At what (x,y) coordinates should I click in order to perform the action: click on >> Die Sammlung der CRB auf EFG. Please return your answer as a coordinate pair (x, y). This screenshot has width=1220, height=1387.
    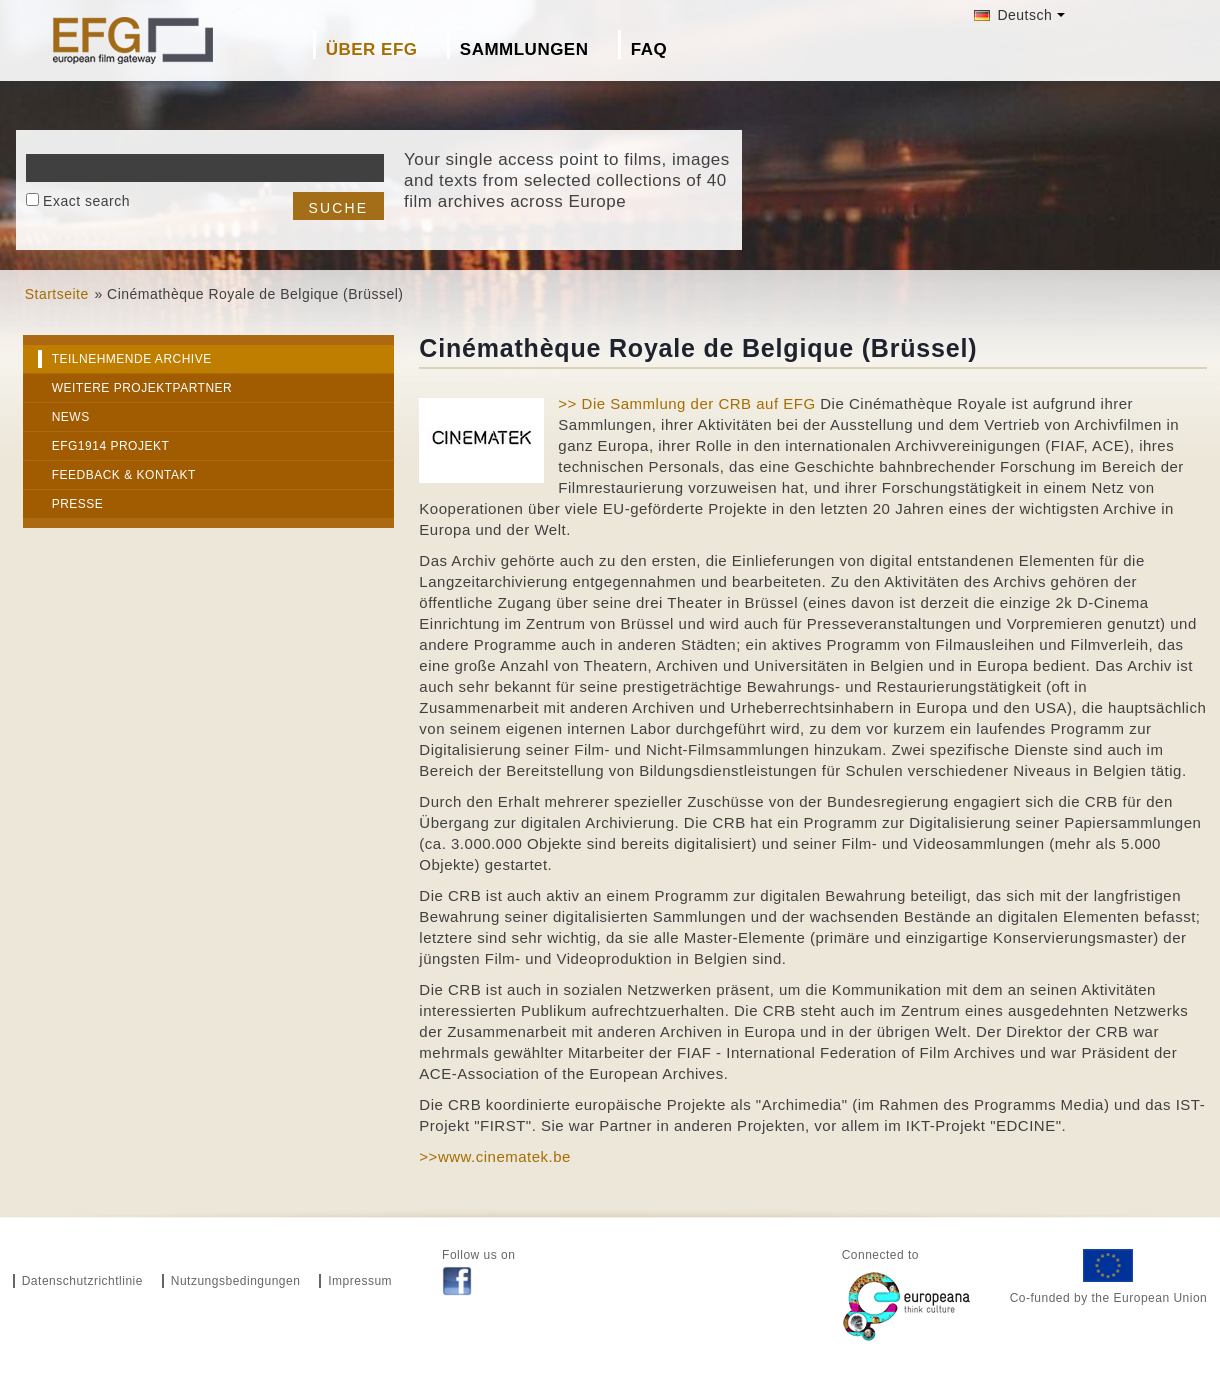
    Looking at the image, I should click on (686, 403).